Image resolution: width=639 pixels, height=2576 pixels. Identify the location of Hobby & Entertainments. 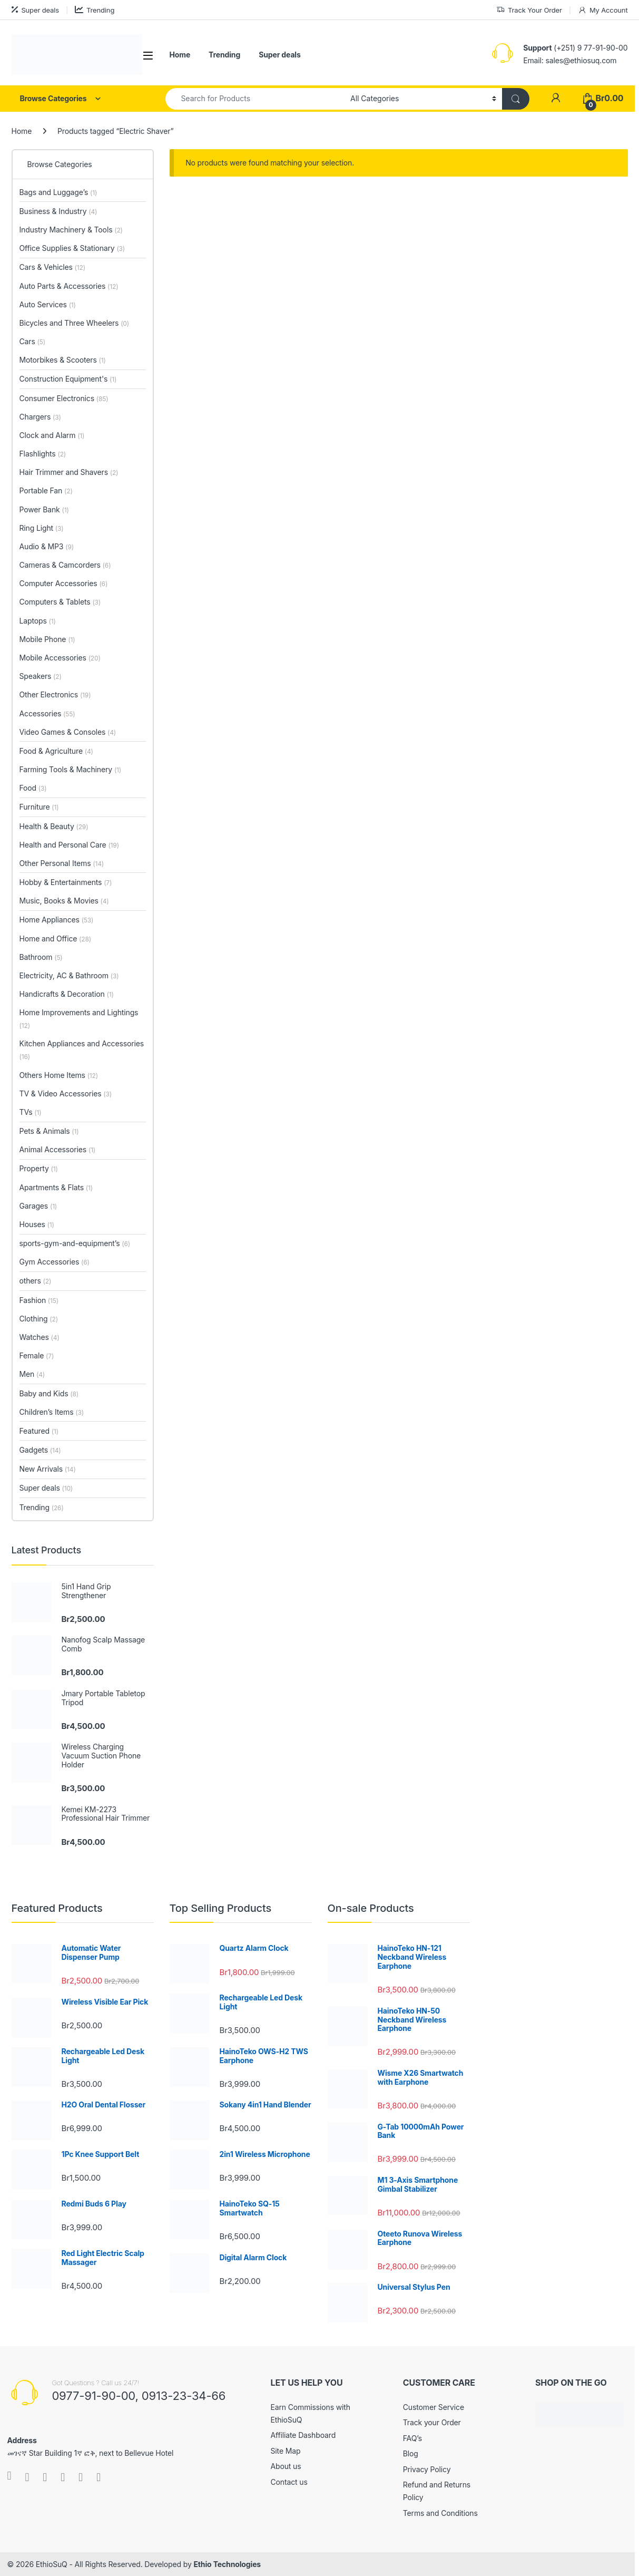
(65, 882).